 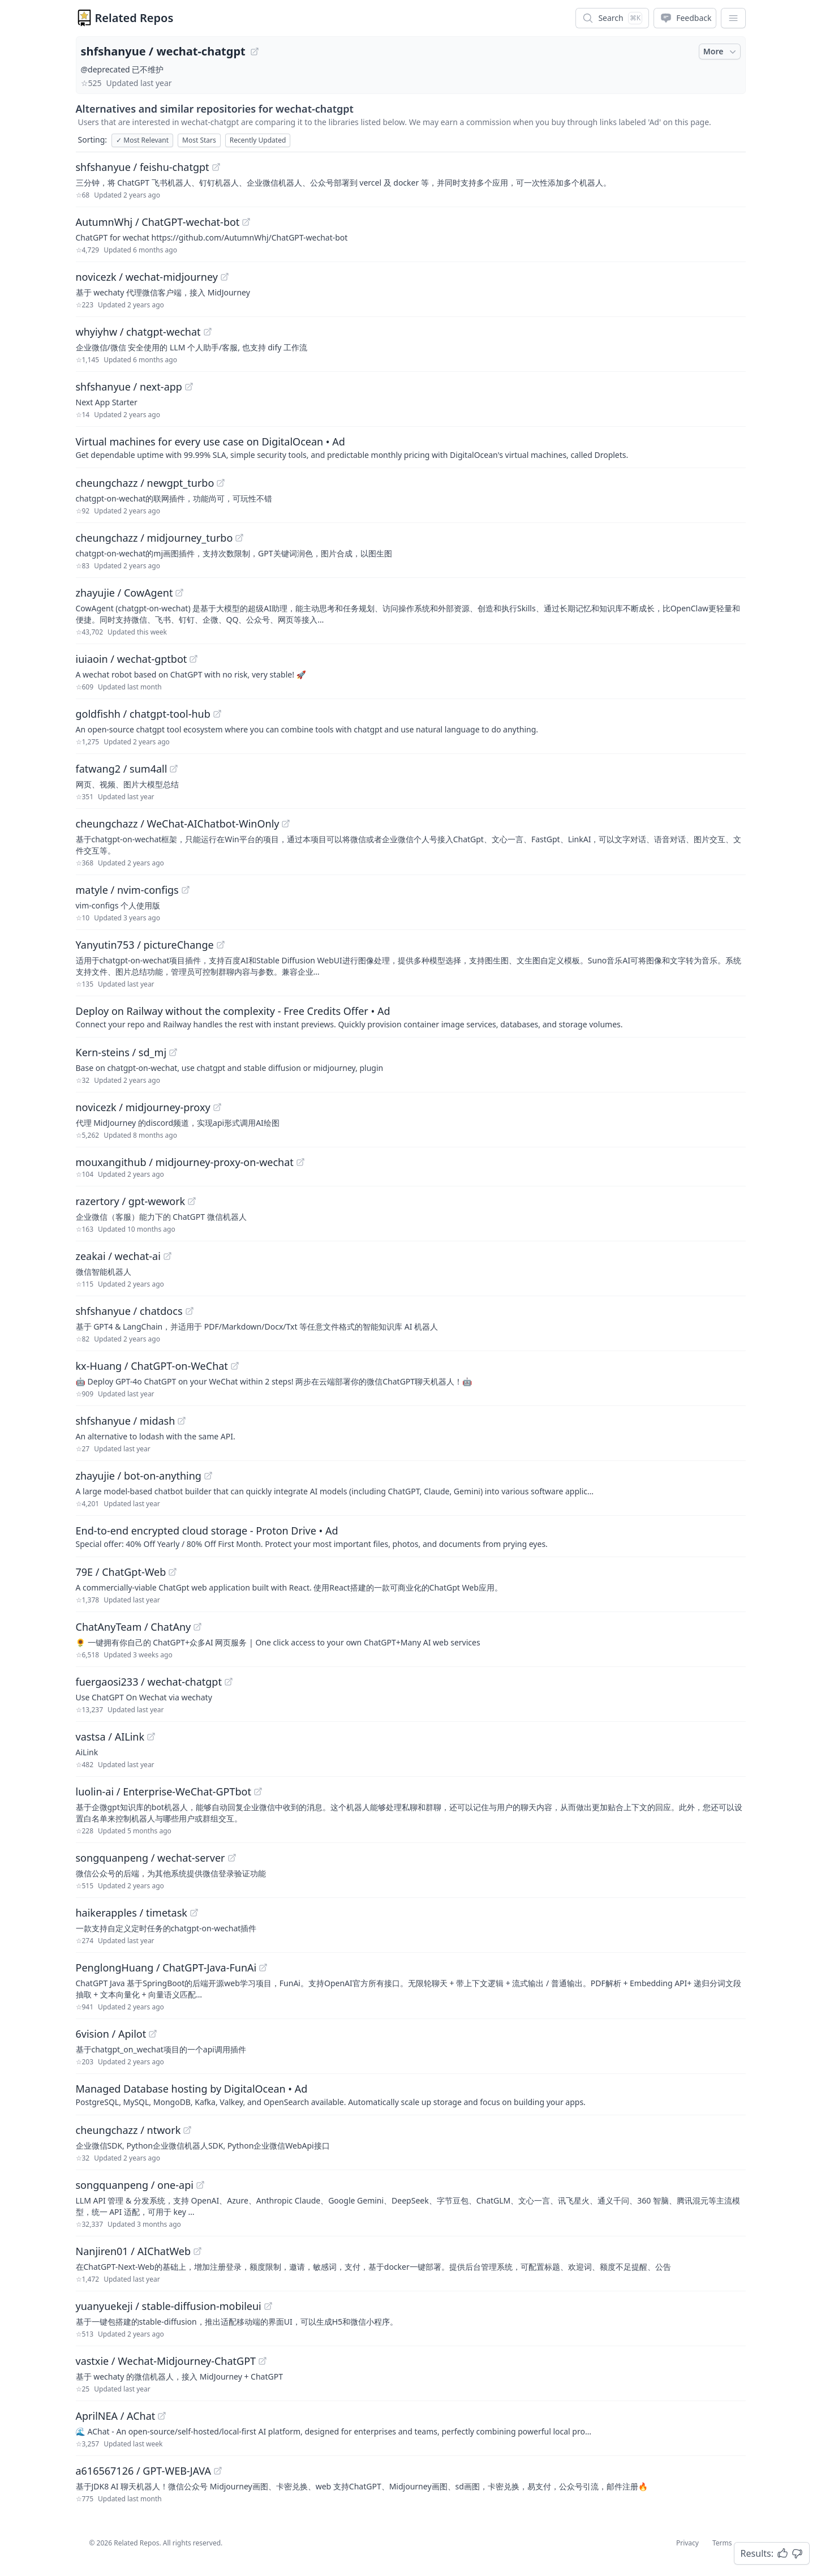 What do you see at coordinates (161, 2415) in the screenshot?
I see `[View "AprilNEA/AChat" on GitHub]` at bounding box center [161, 2415].